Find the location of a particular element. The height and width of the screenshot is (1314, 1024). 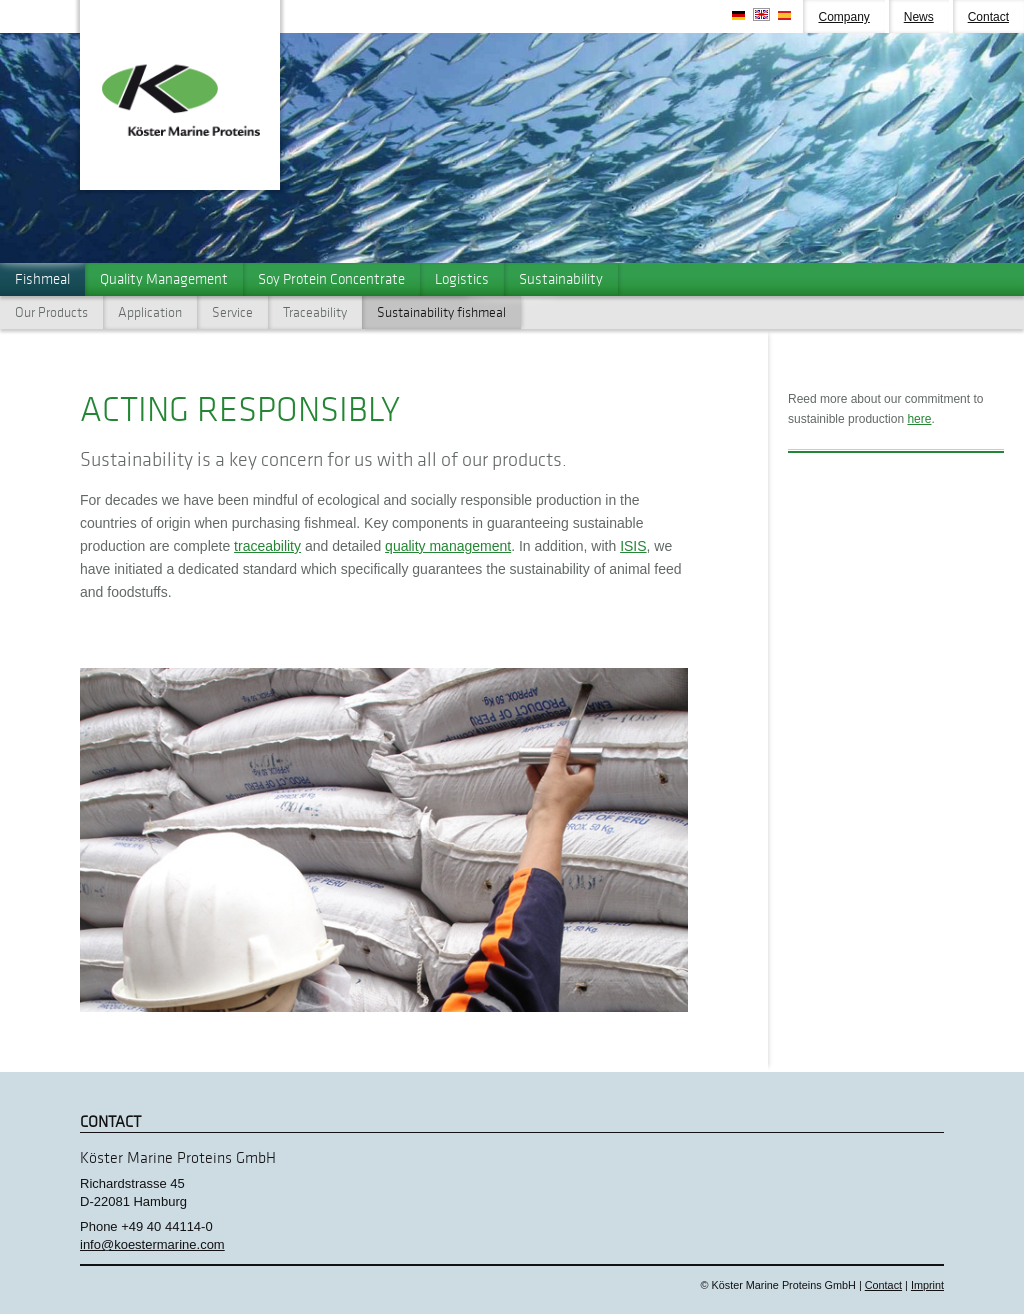

Fishmeal is located at coordinates (42, 279).